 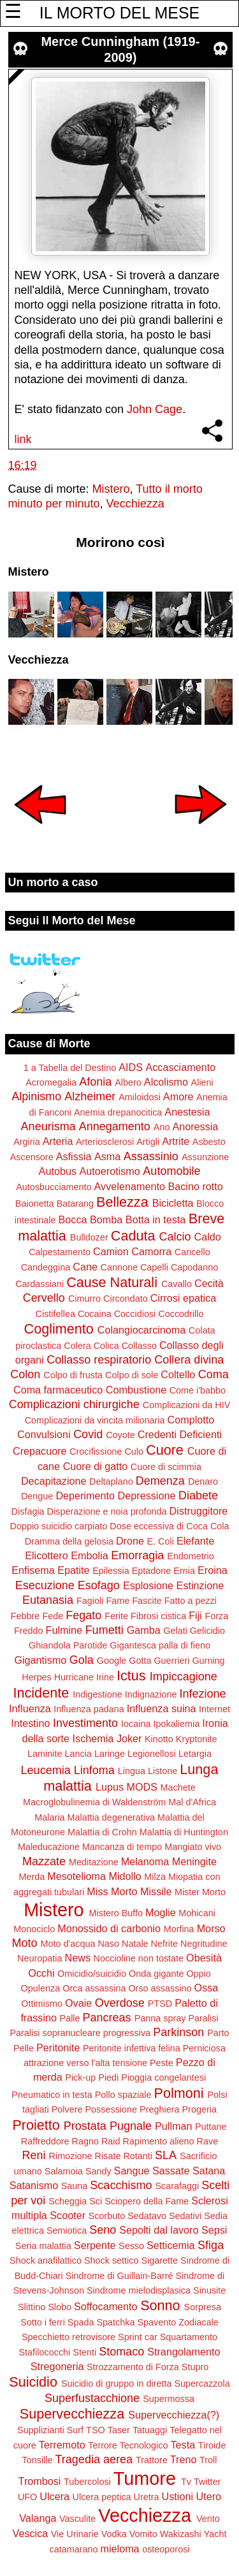 What do you see at coordinates (115, 2322) in the screenshot?
I see `Spatchka` at bounding box center [115, 2322].